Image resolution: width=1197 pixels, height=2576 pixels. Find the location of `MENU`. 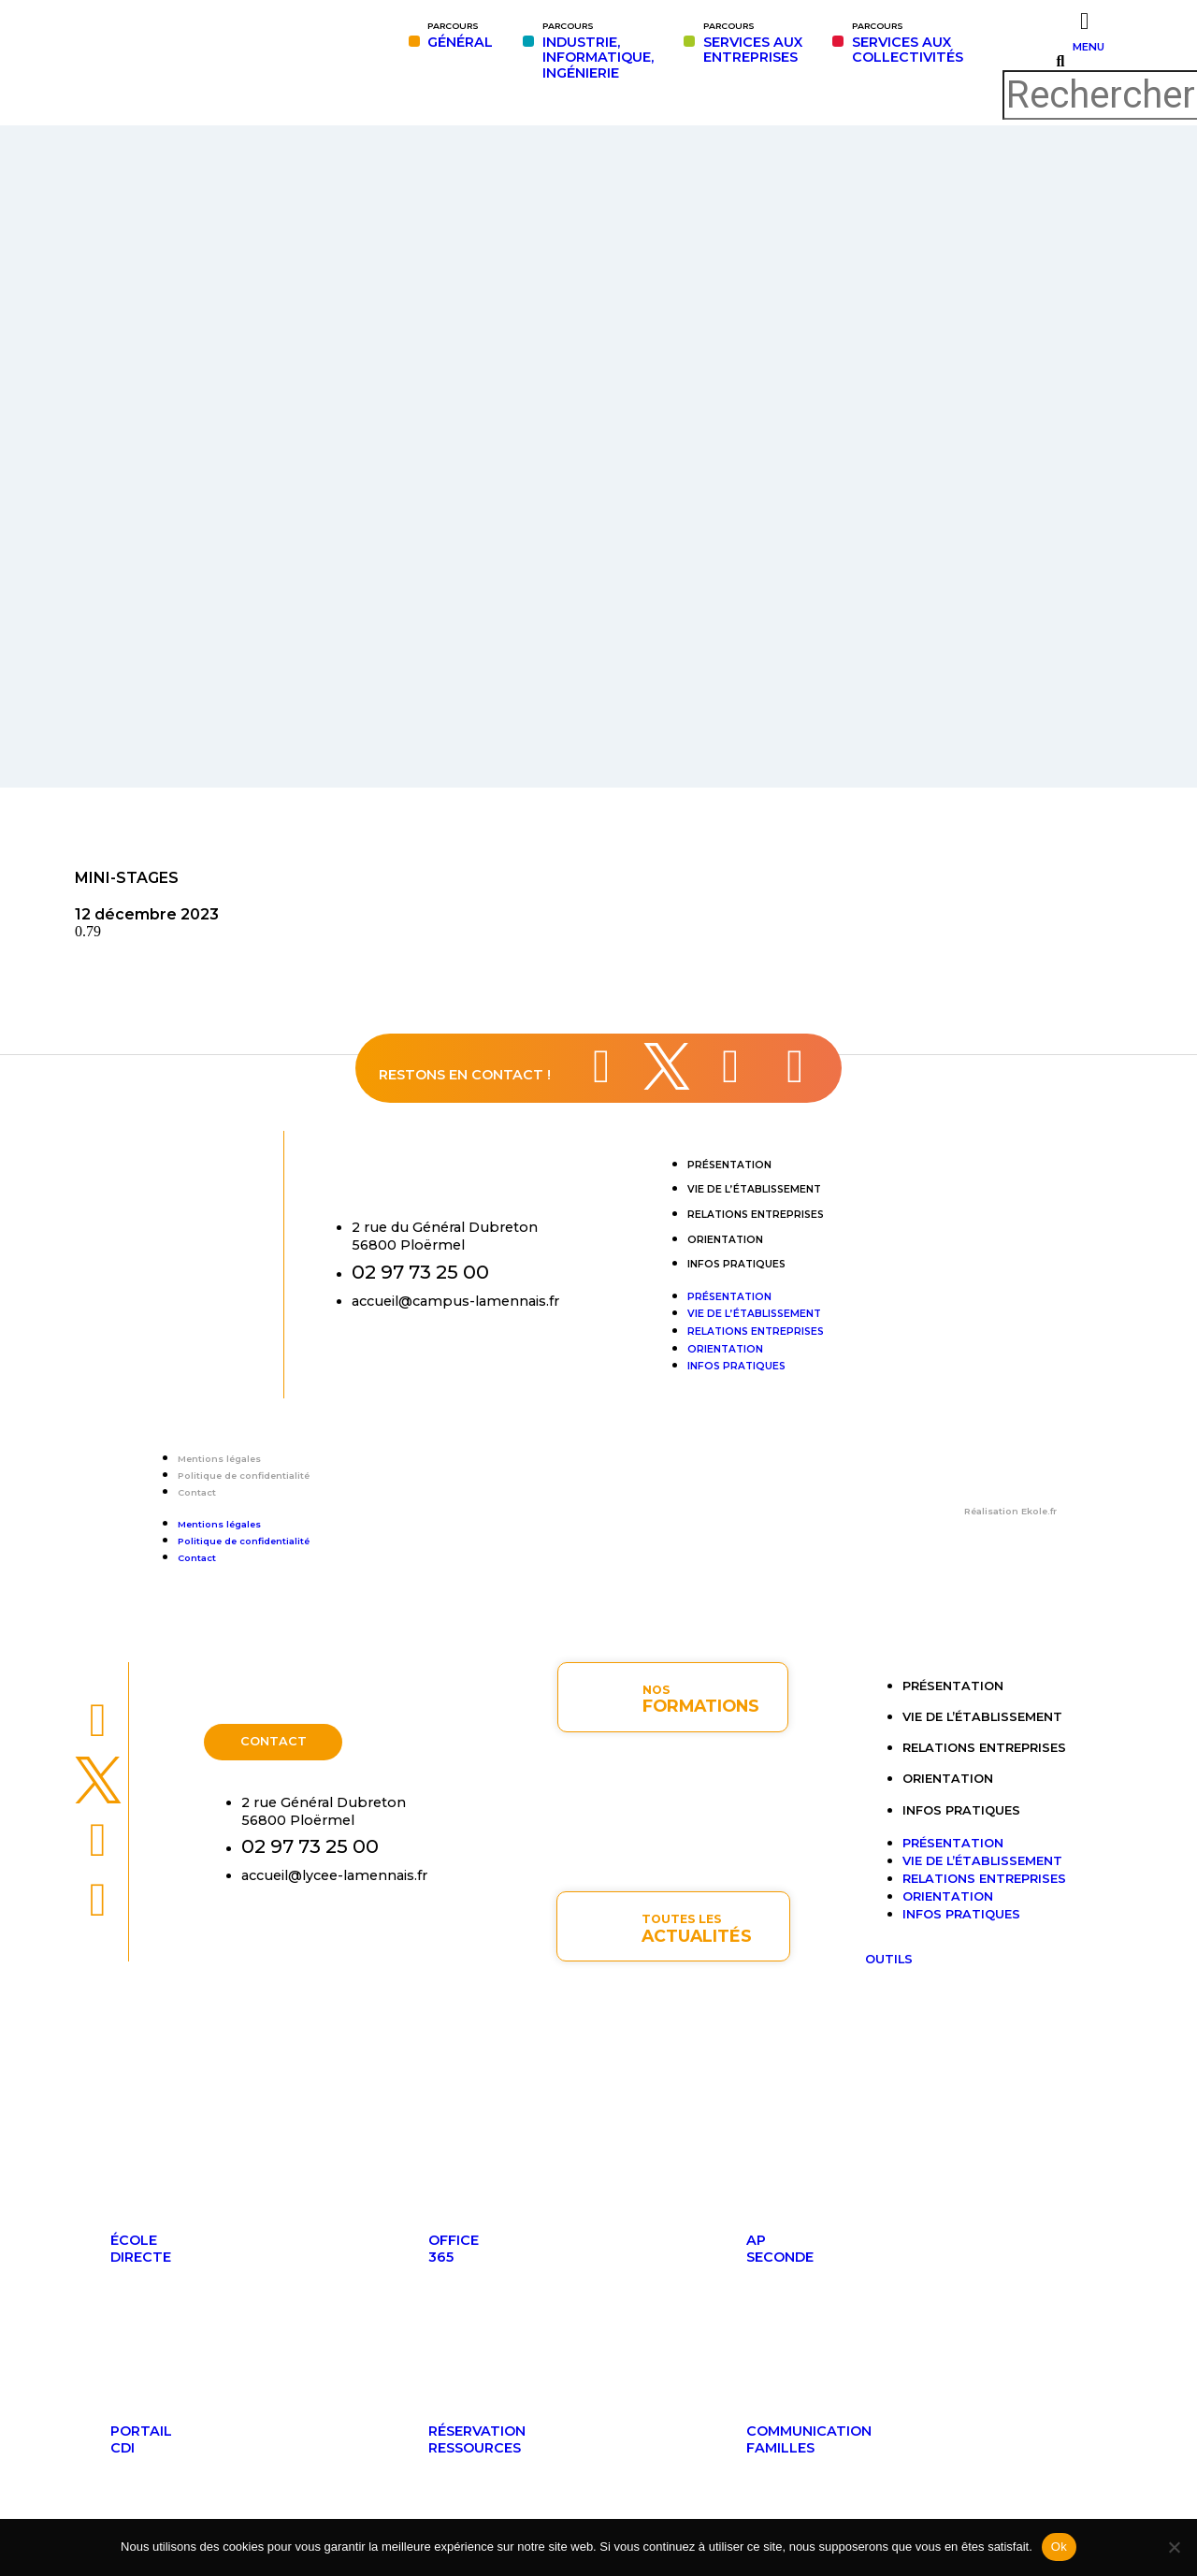

MENU is located at coordinates (1088, 46).